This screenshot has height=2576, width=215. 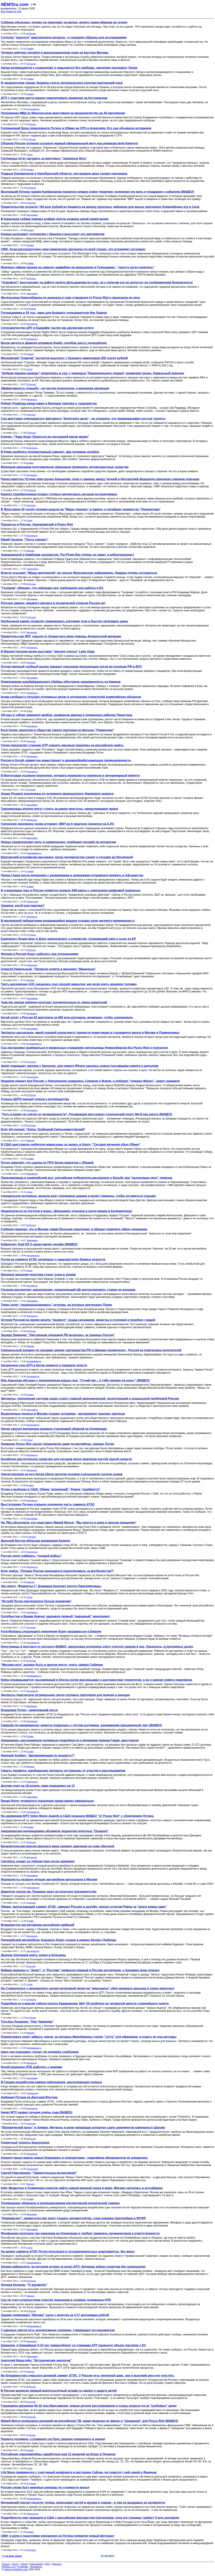 What do you see at coordinates (58, 2330) in the screenshot?
I see `У раковых клеток есть коллективное сознание, утверждают исследователи` at bounding box center [58, 2330].